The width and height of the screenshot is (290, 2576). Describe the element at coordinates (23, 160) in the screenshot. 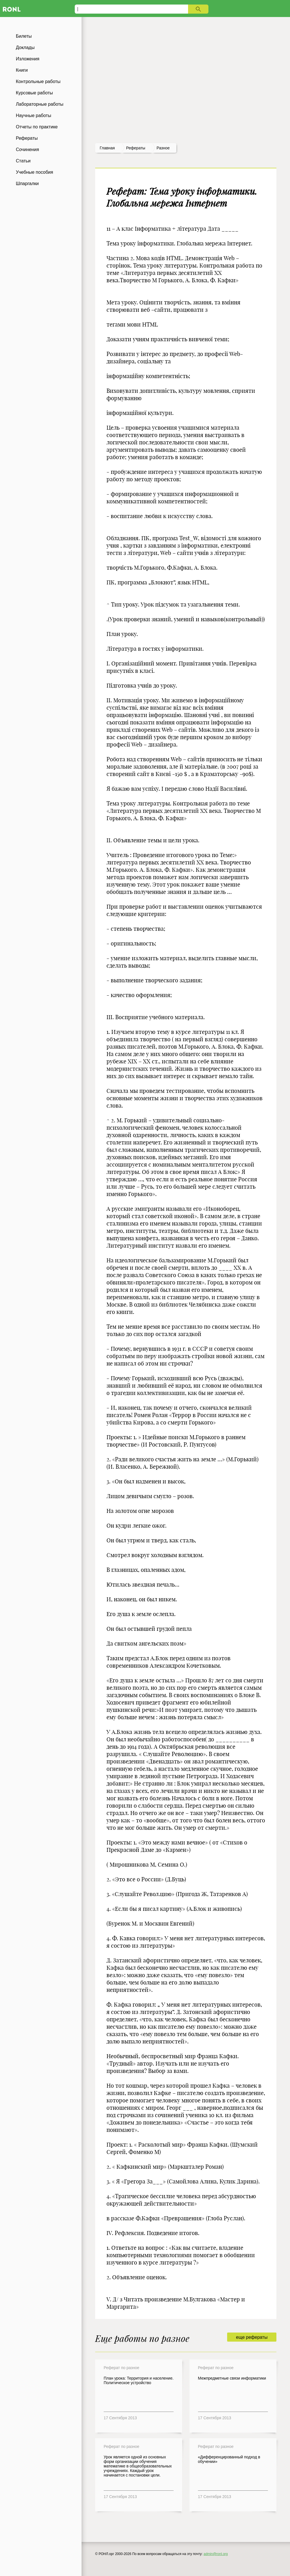

I see `Статьи` at that location.